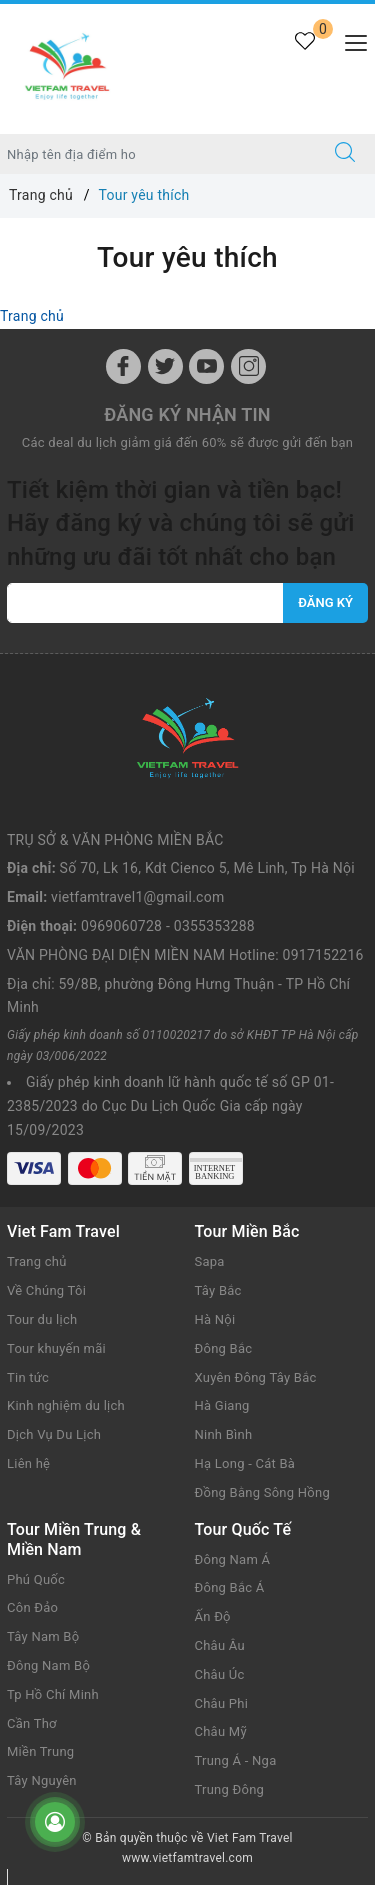  Describe the element at coordinates (43, 1636) in the screenshot. I see `Tây Nam Bộ` at that location.